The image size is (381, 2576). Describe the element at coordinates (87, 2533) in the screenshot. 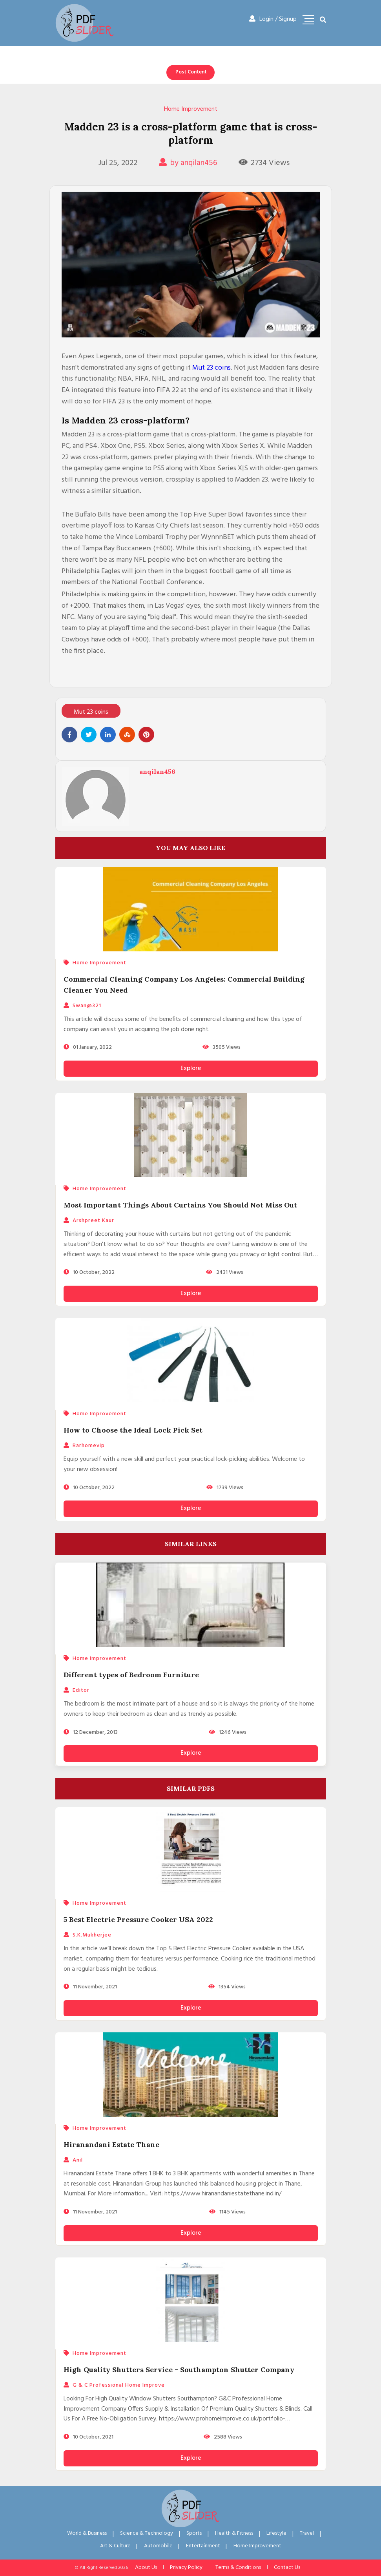

I see `World & Business` at that location.